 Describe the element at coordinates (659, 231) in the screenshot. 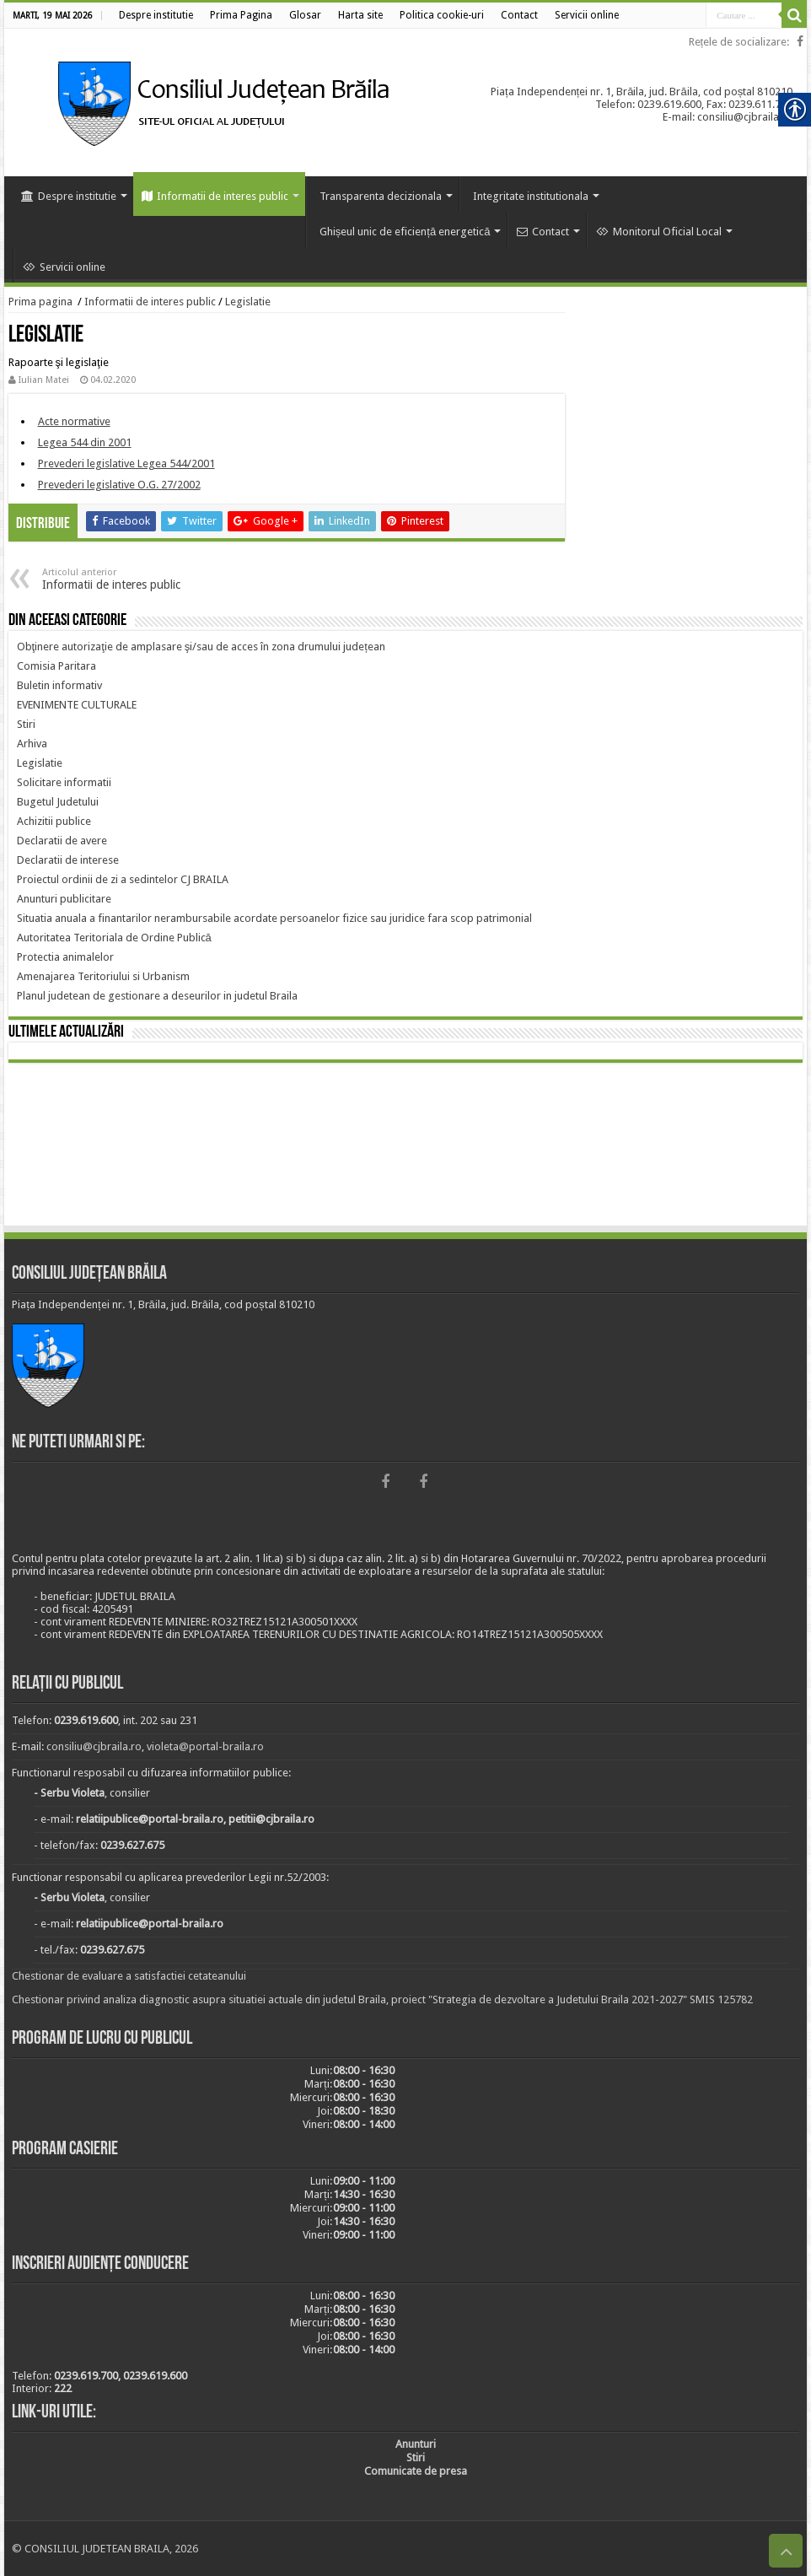

I see `Monitorul Oficial Local [link]` at that location.